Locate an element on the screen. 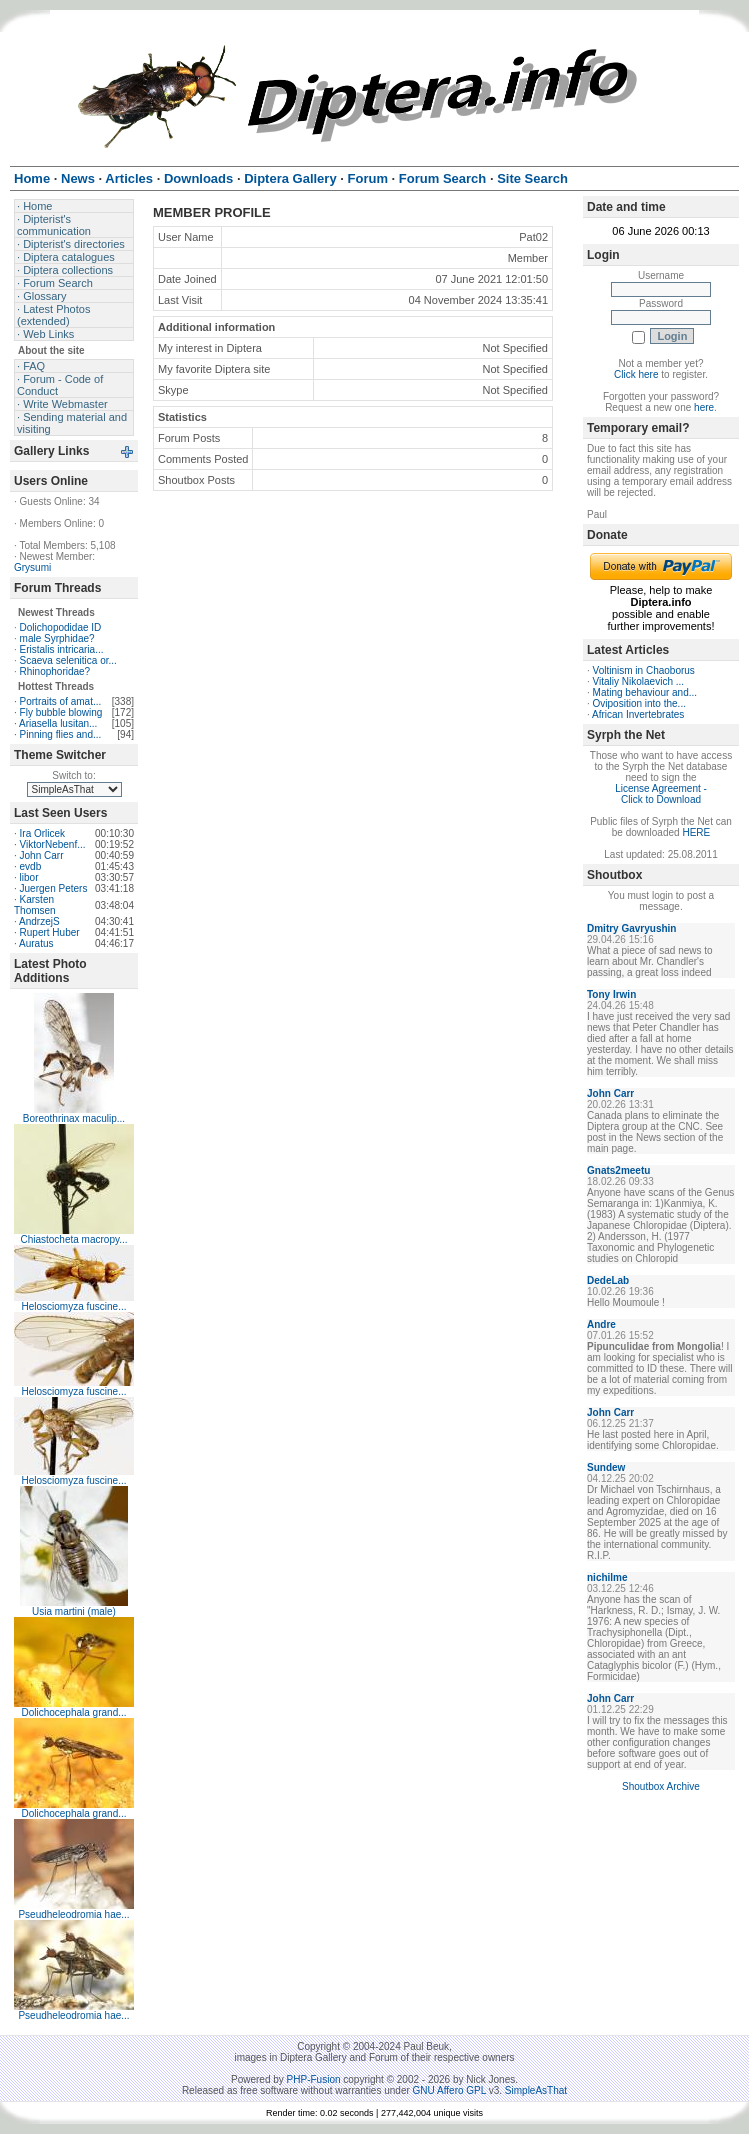  Scaeva selenitica or... is located at coordinates (68, 660).